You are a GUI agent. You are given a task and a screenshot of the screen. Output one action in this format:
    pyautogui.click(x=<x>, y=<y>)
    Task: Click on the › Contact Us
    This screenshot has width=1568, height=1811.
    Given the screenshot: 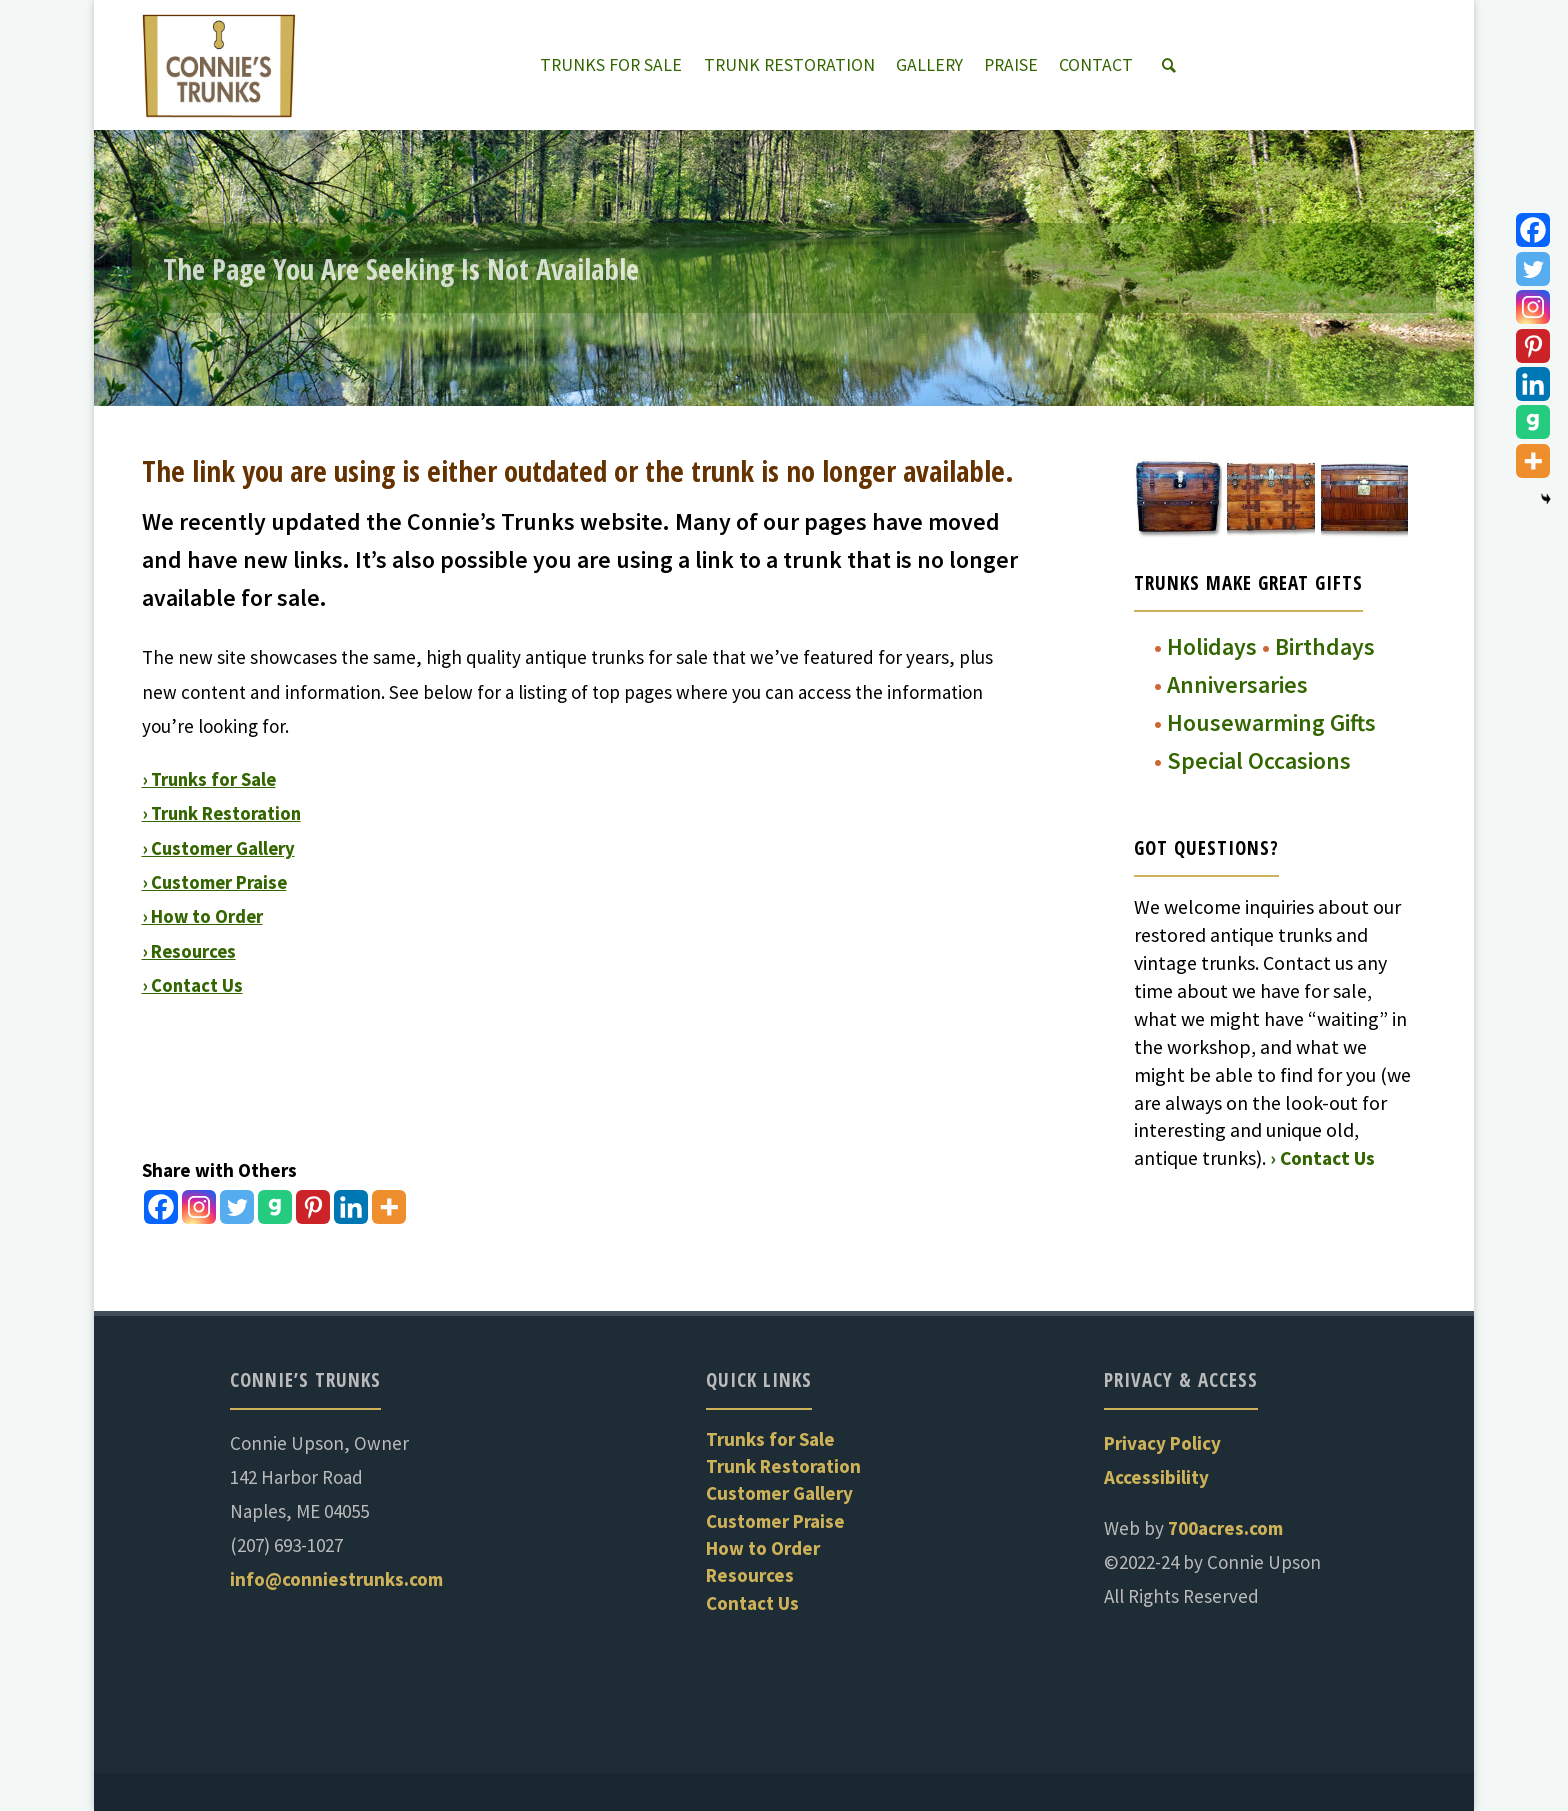 What is the action you would take?
    pyautogui.click(x=193, y=984)
    